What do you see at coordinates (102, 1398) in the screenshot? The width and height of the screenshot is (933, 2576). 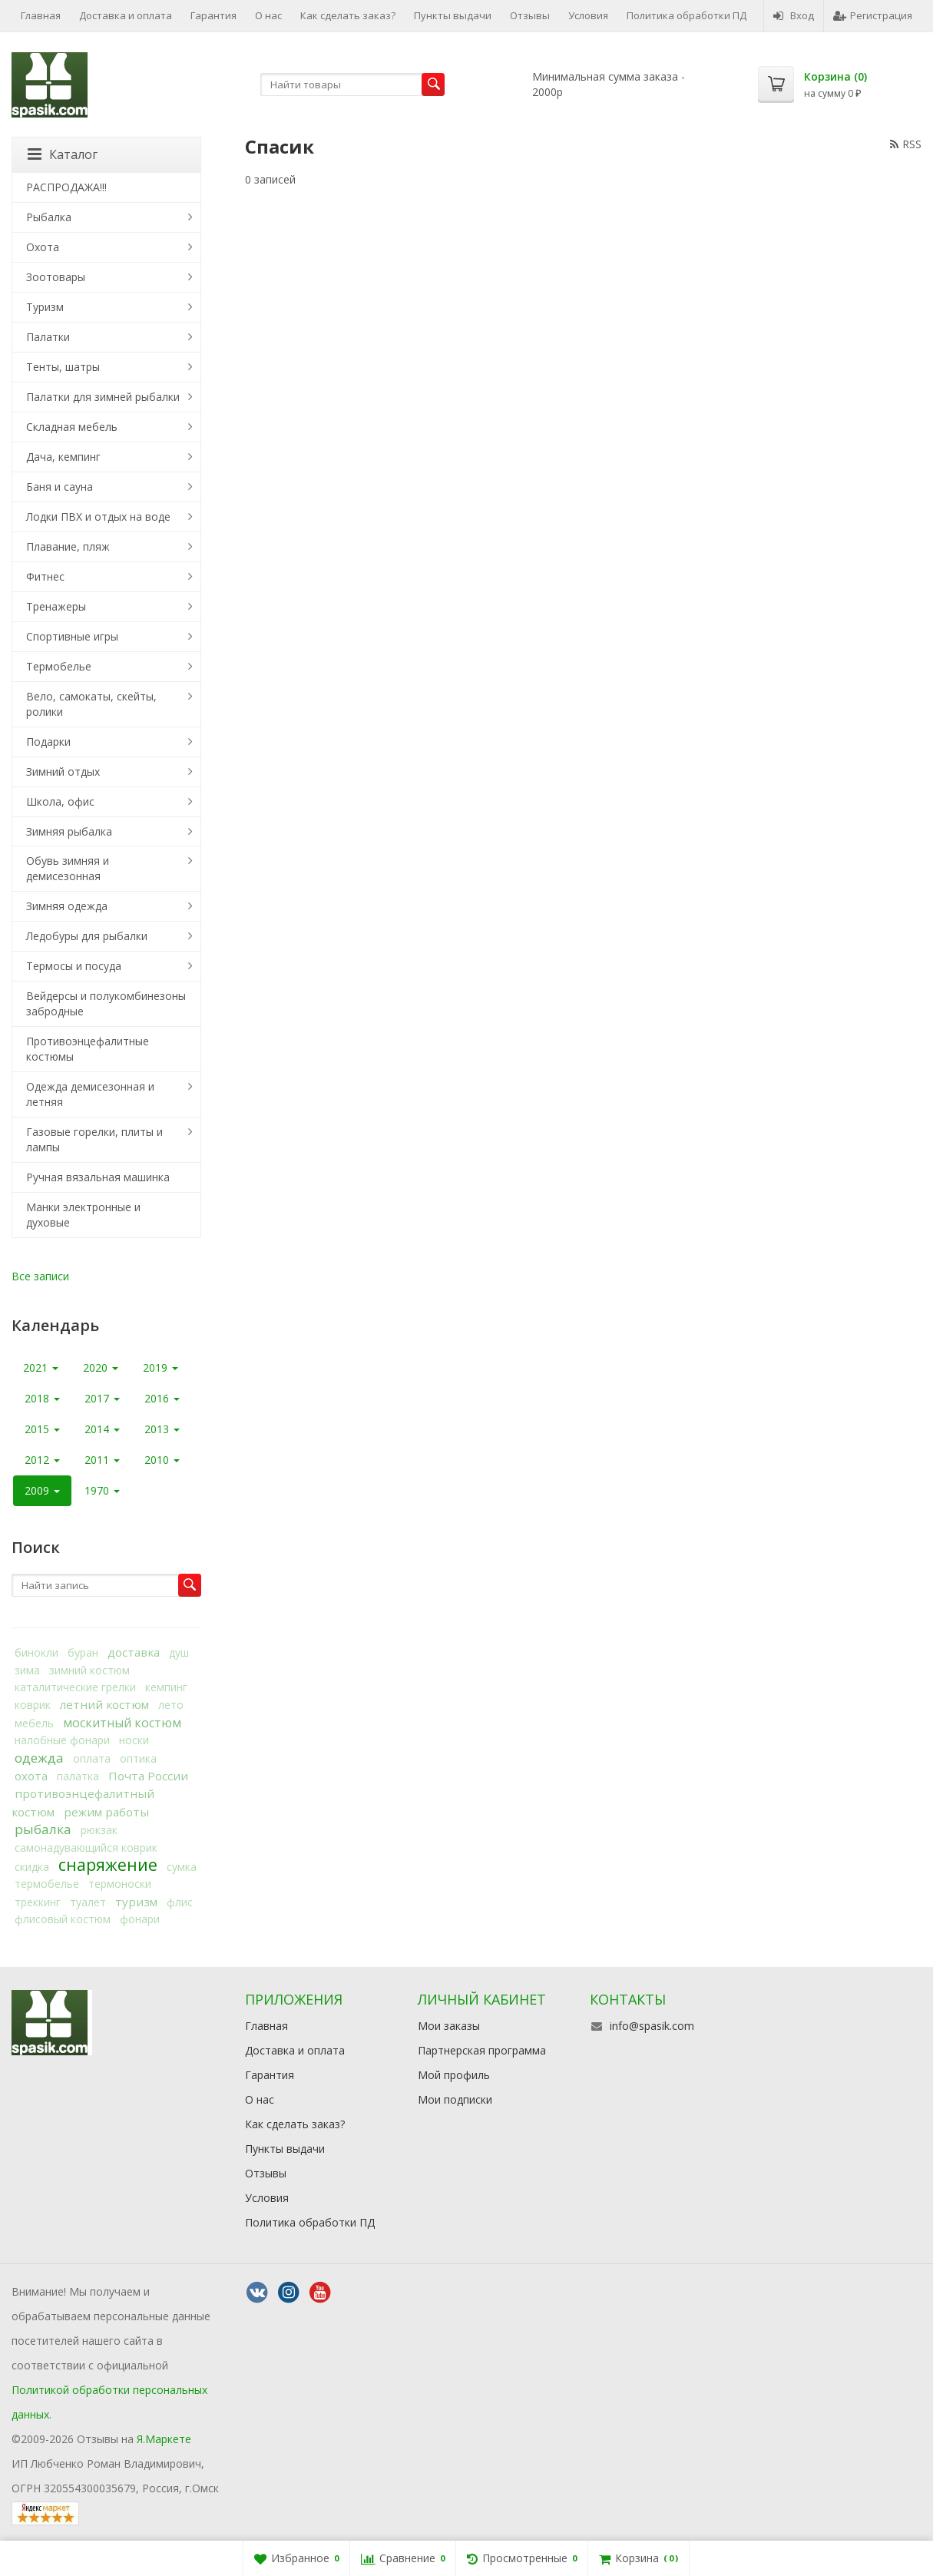 I see `2017 [button]` at bounding box center [102, 1398].